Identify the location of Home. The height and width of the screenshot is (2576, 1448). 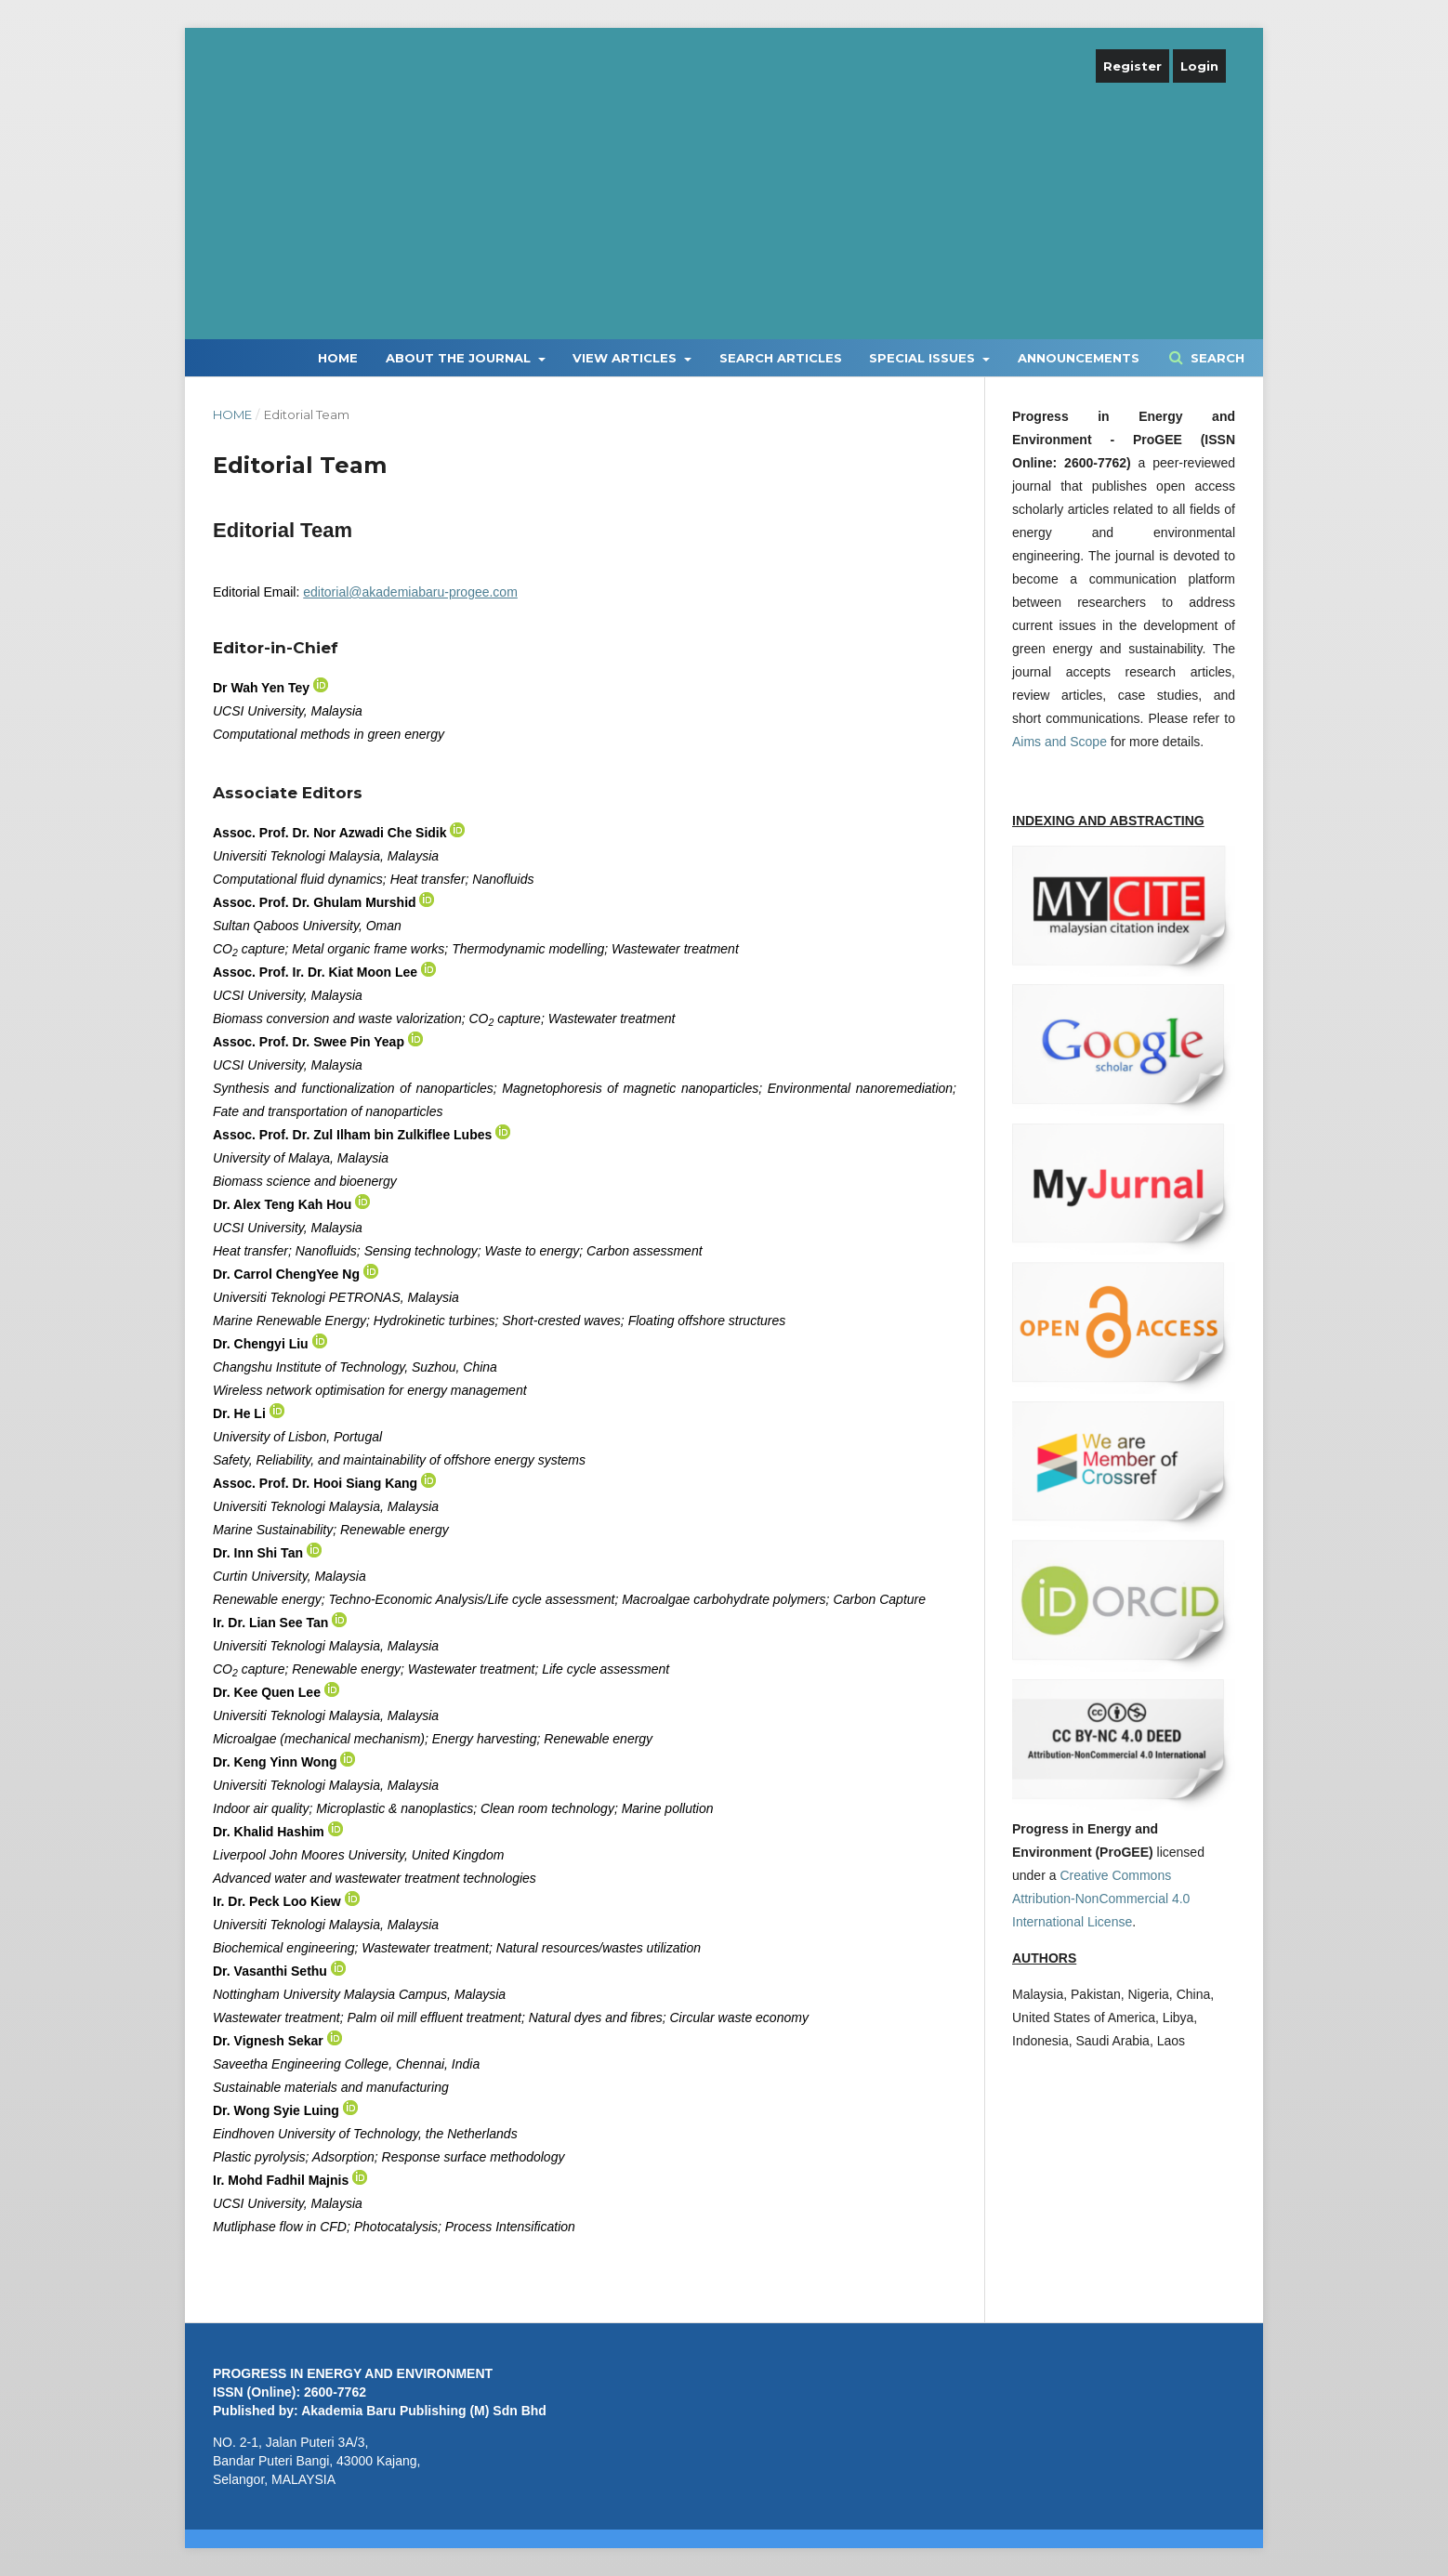
(338, 357).